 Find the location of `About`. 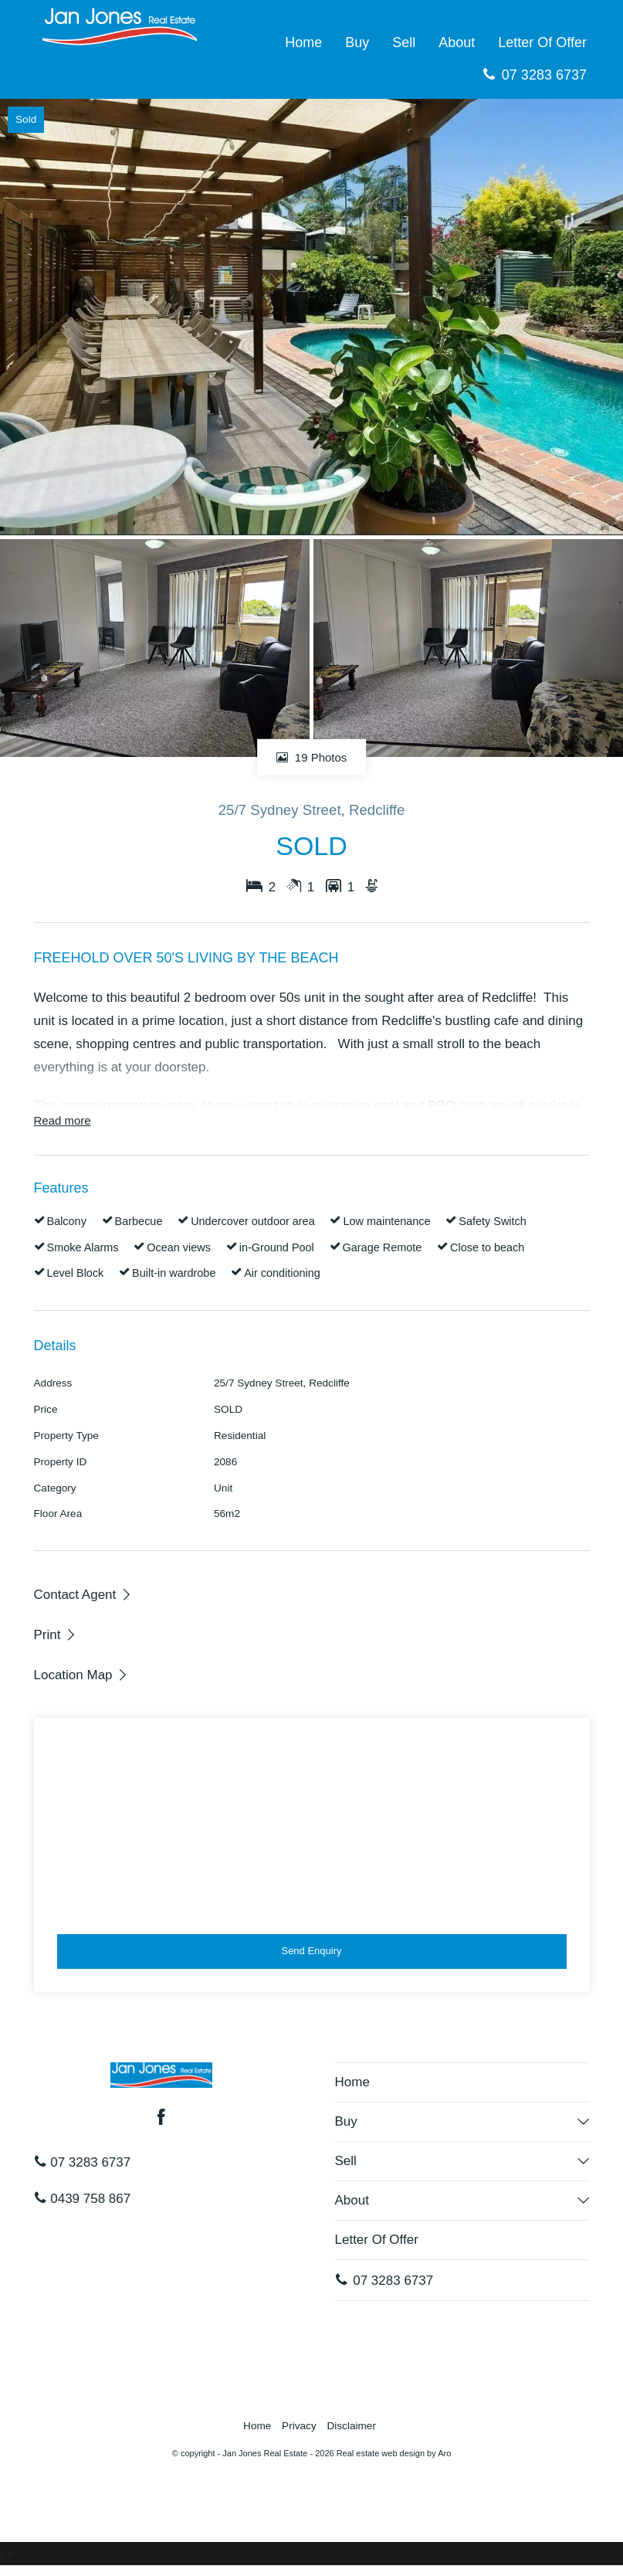

About is located at coordinates (456, 42).